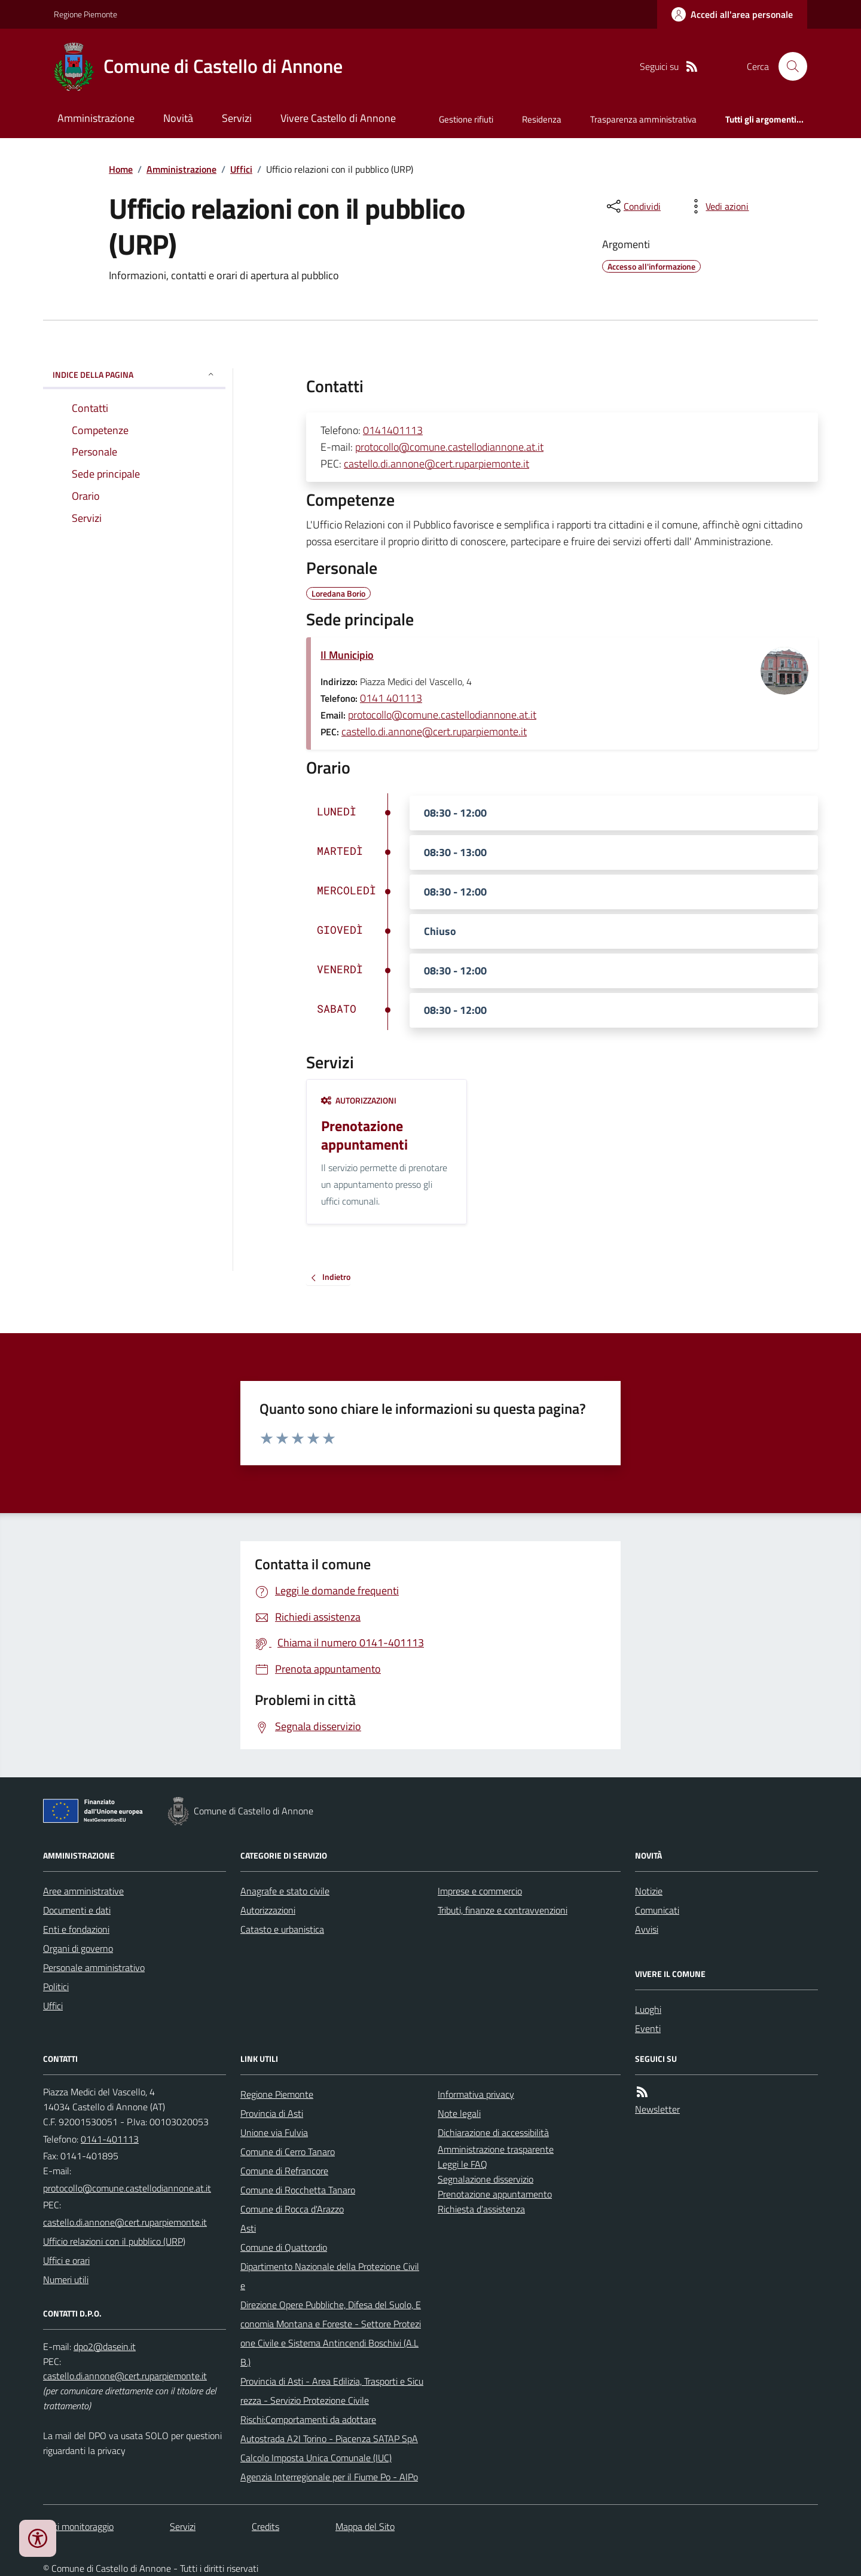 This screenshot has height=2576, width=861. I want to click on Provincia di Asti - Area Edilizia, Trasporti e Sicurezza - Servizio Protezione Civile, so click(331, 2390).